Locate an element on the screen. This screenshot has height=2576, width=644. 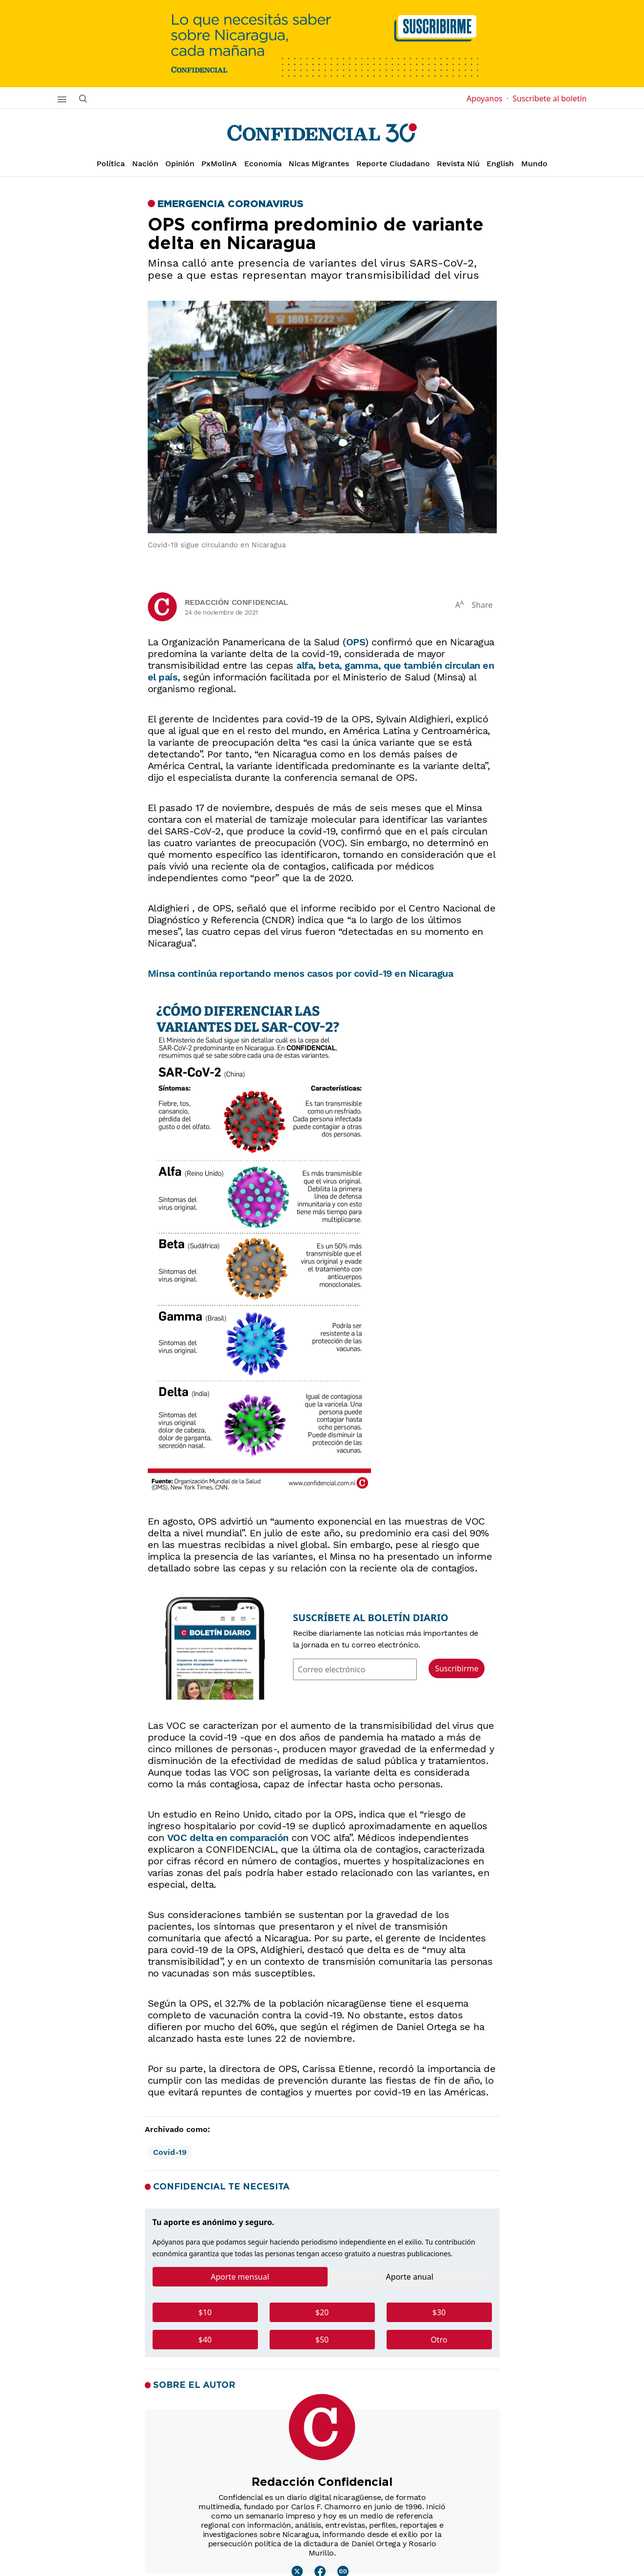
Emergencia Coronavirus is located at coordinates (230, 204).